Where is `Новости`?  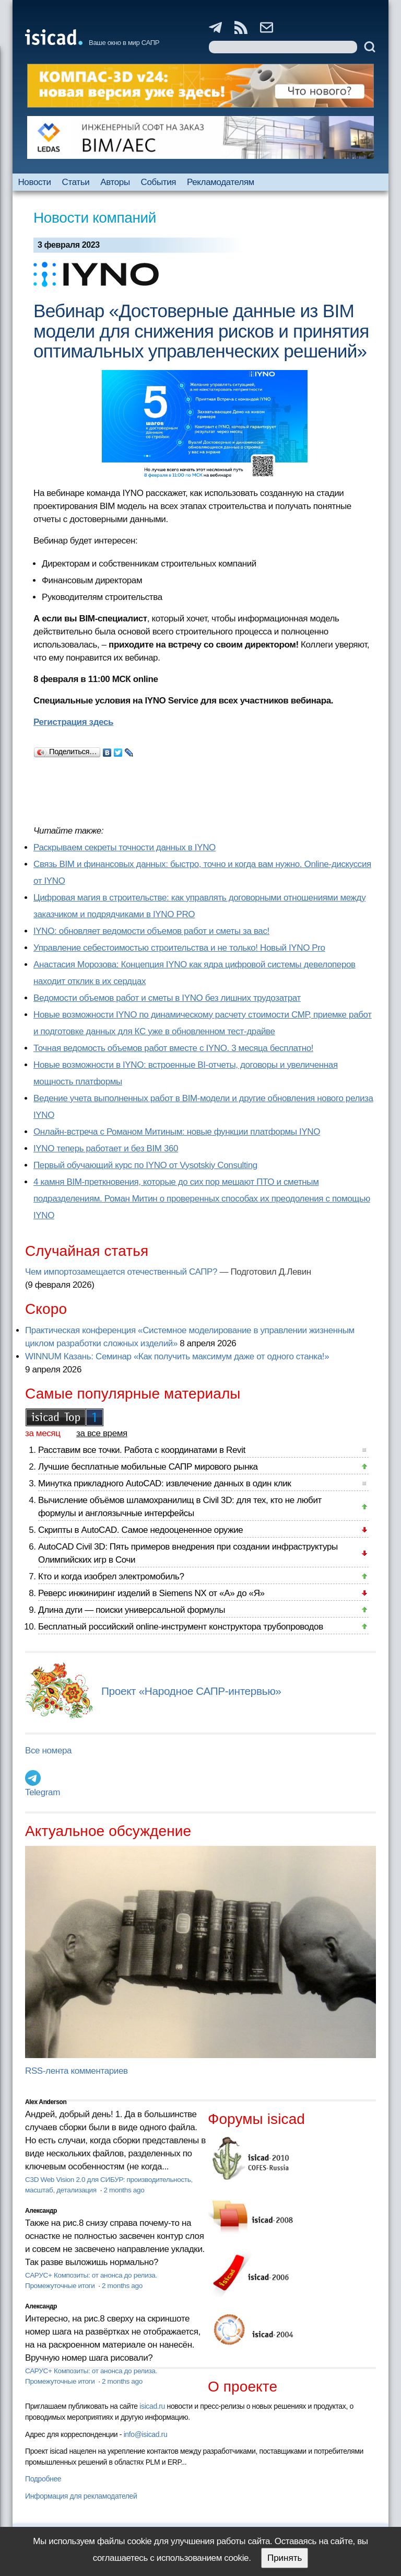
Новости is located at coordinates (34, 182).